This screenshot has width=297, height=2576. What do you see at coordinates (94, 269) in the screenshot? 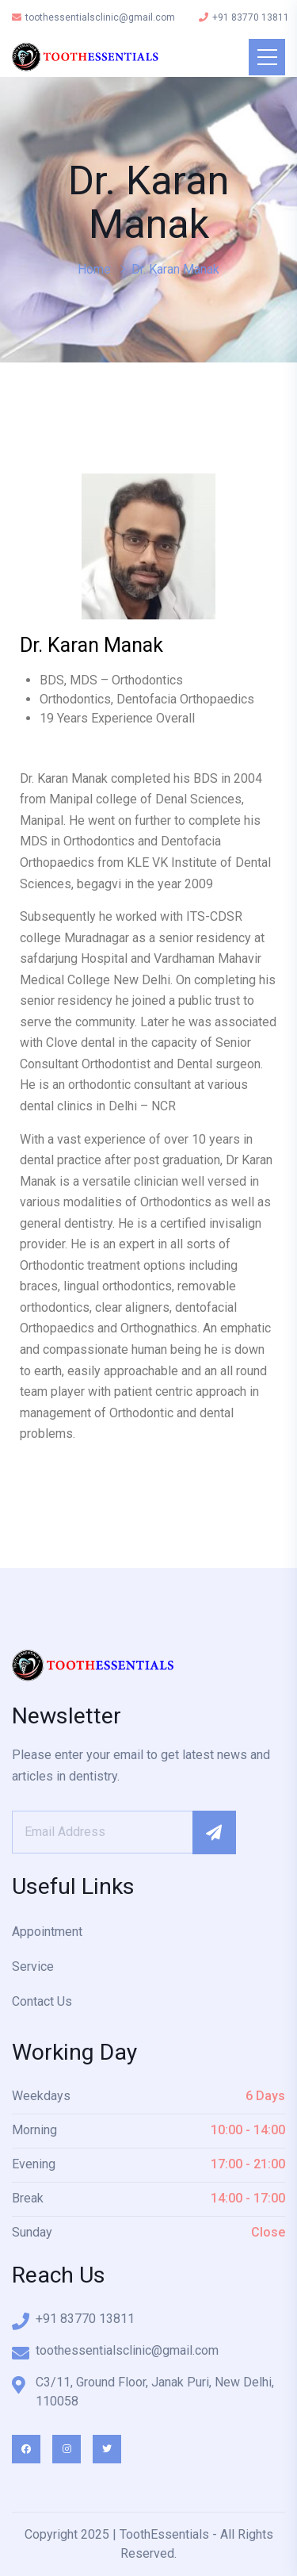
I see `Home` at bounding box center [94, 269].